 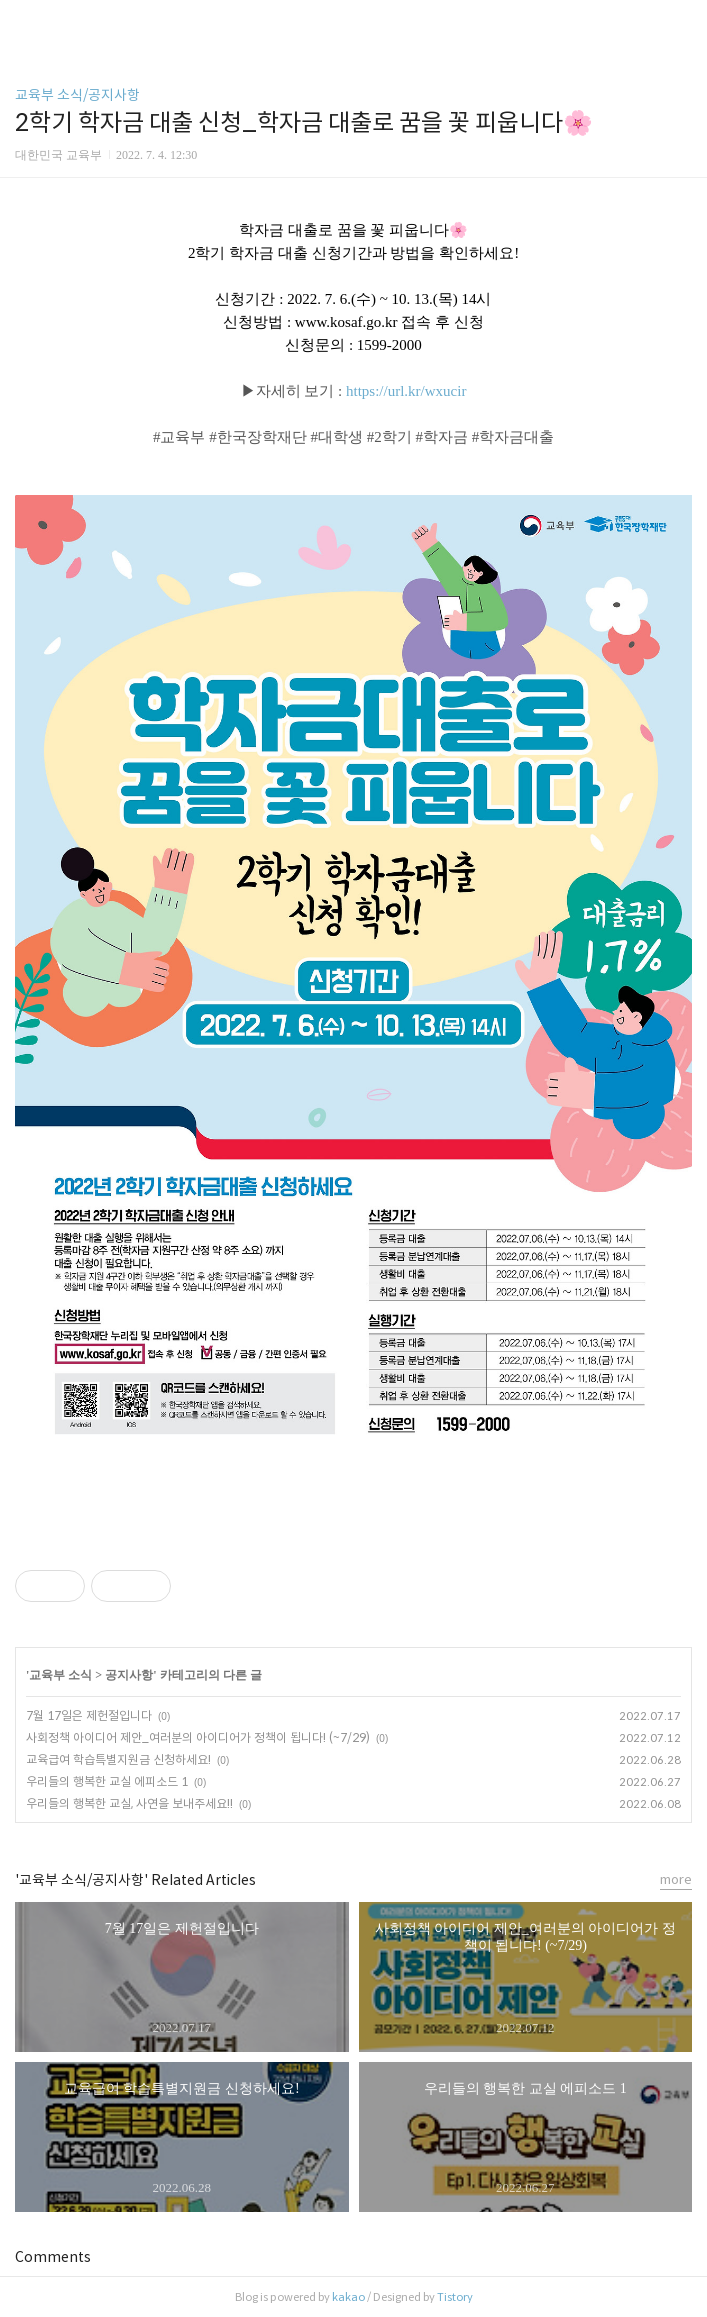 I want to click on https://url.kr/wxucir, so click(x=406, y=391).